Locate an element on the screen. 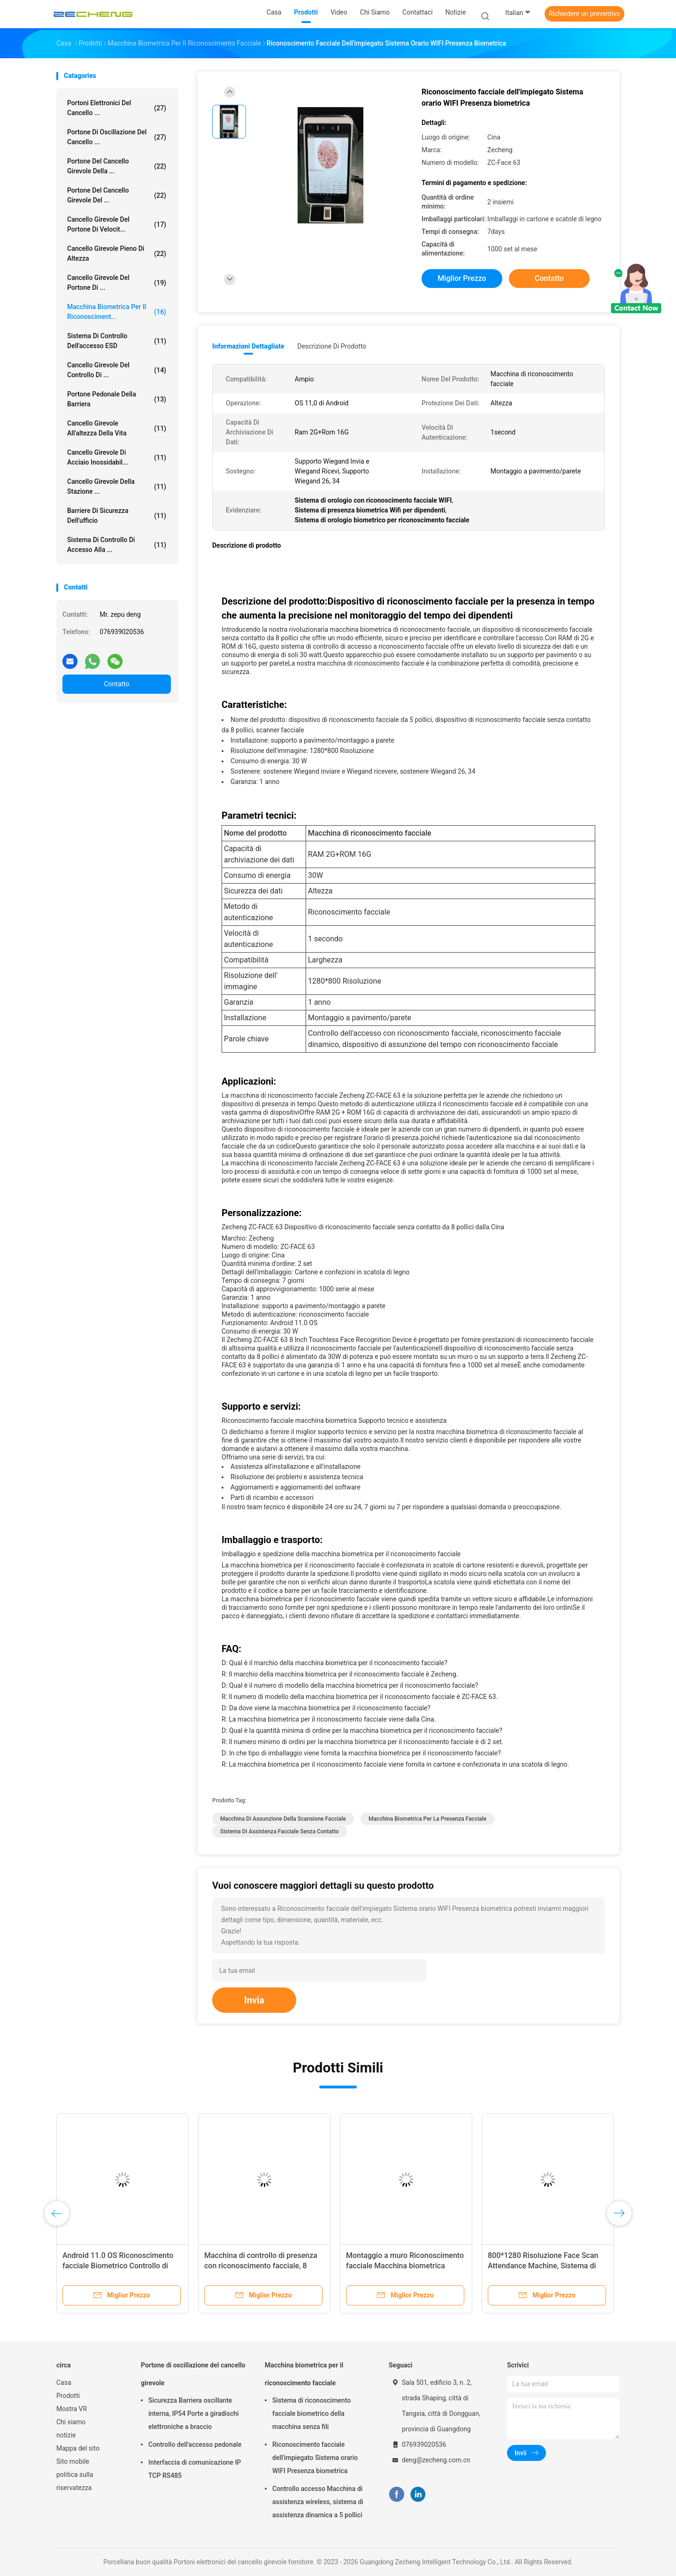  Cancello girevole del portone di velocit... is located at coordinates (116, 224).